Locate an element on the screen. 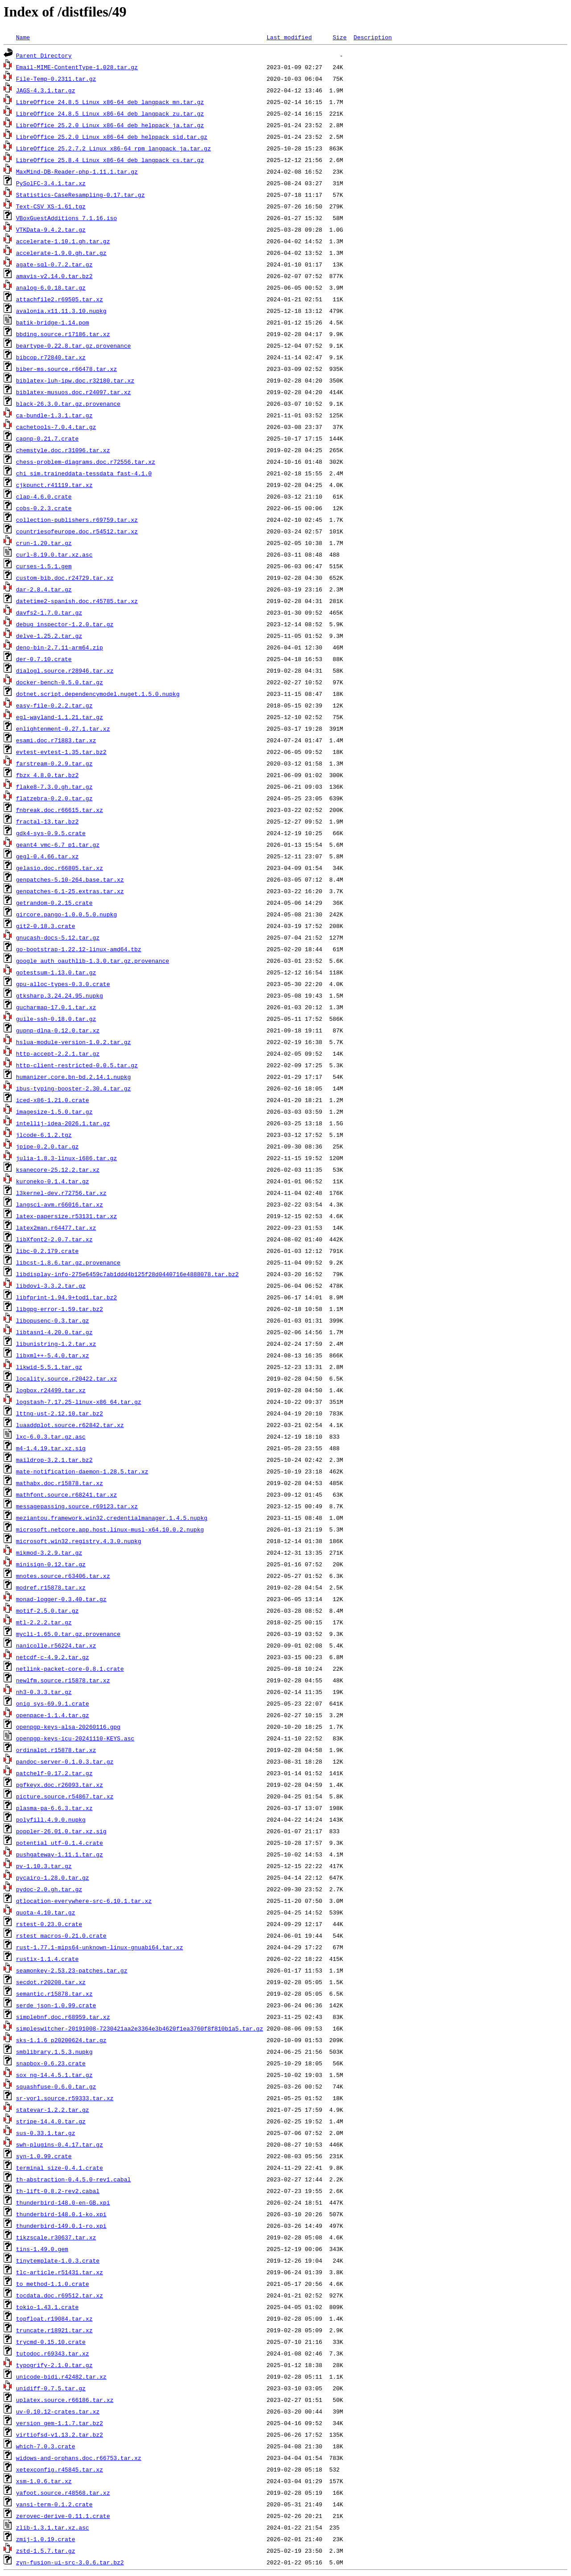 The width and height of the screenshot is (571, 2576). biblatex-musuos.doc.r24097.tar.xz is located at coordinates (73, 392).